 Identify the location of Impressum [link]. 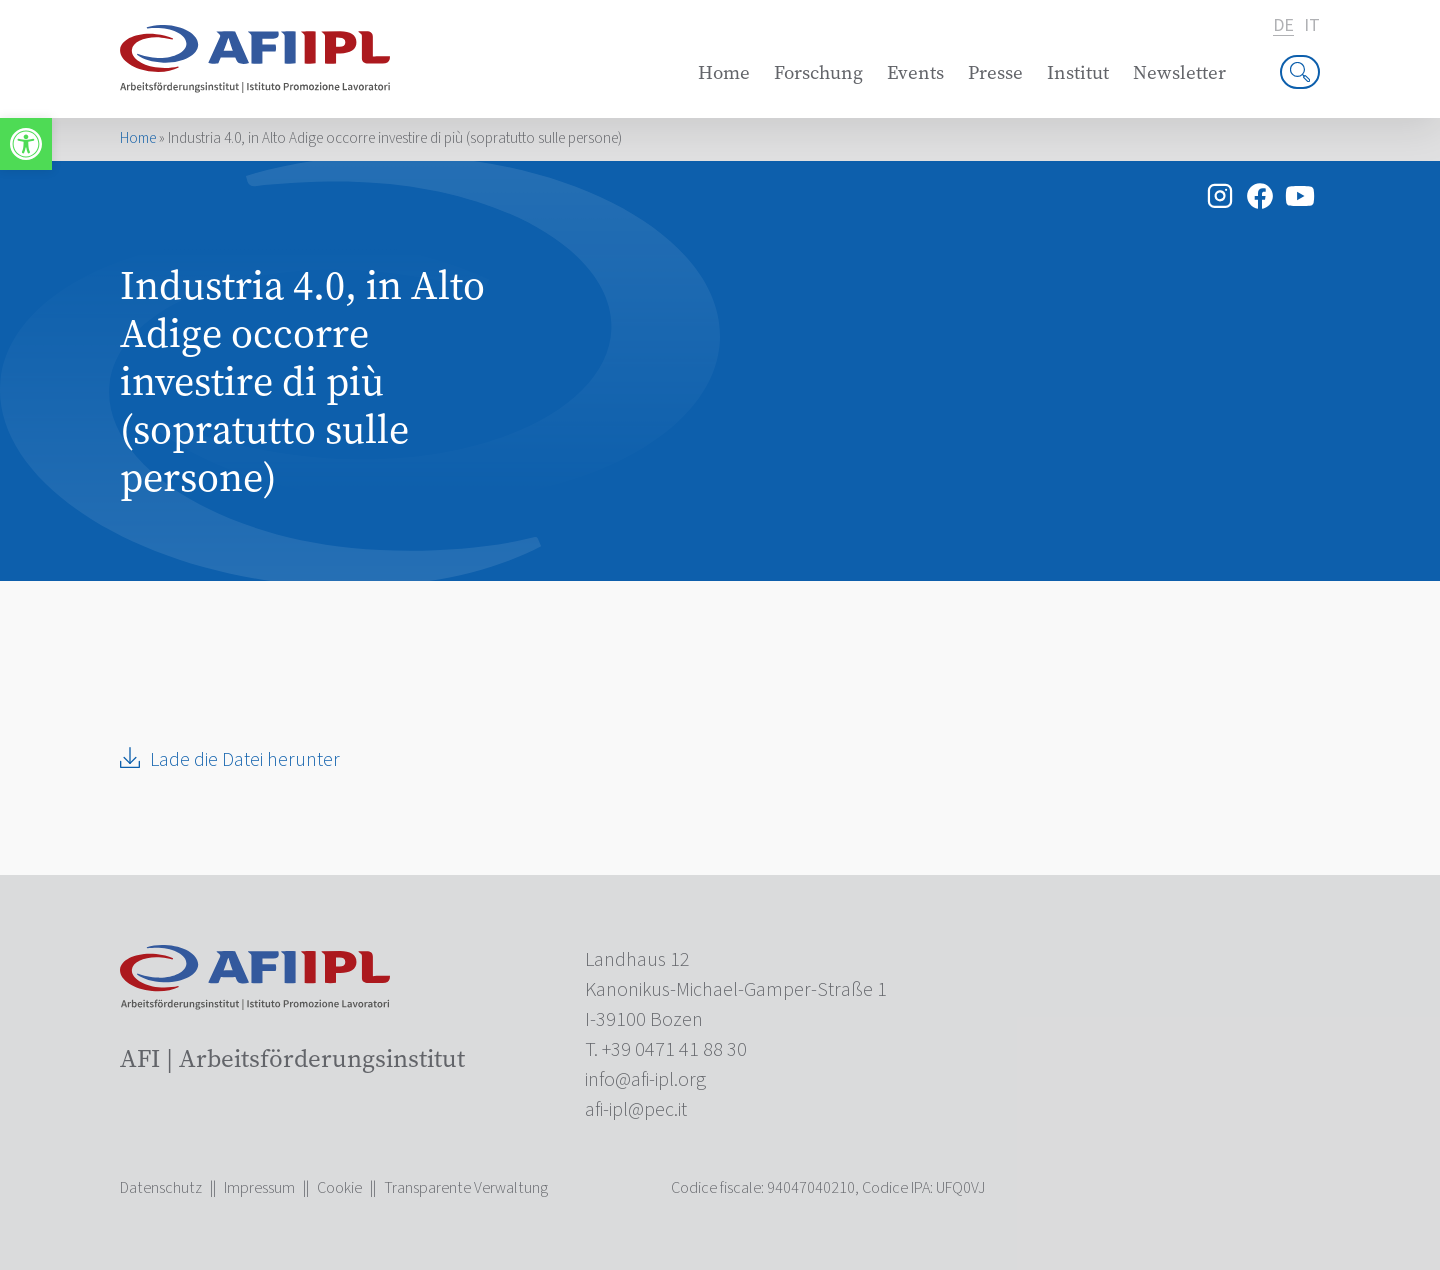
(259, 1188).